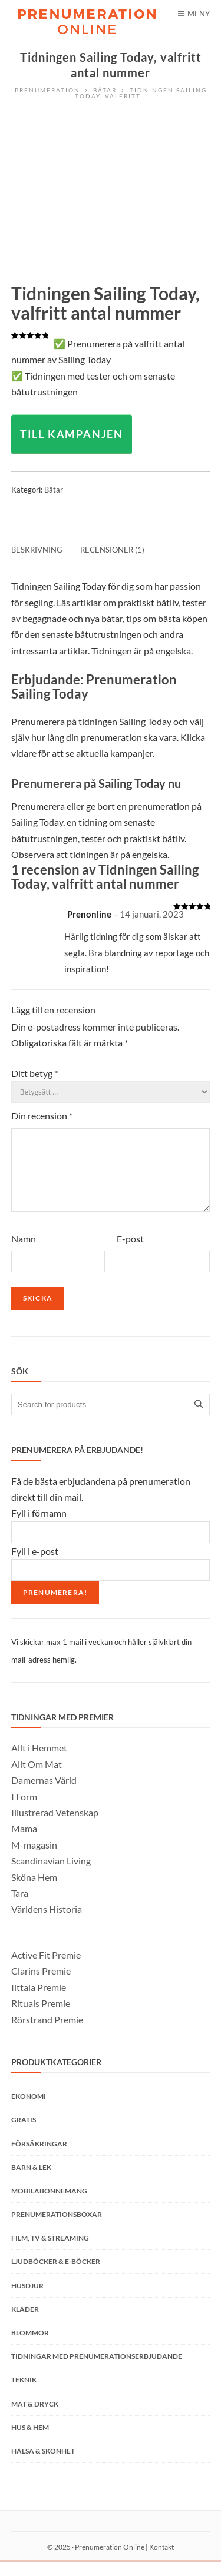  What do you see at coordinates (34, 1891) in the screenshot?
I see `Sköna Hem` at bounding box center [34, 1891].